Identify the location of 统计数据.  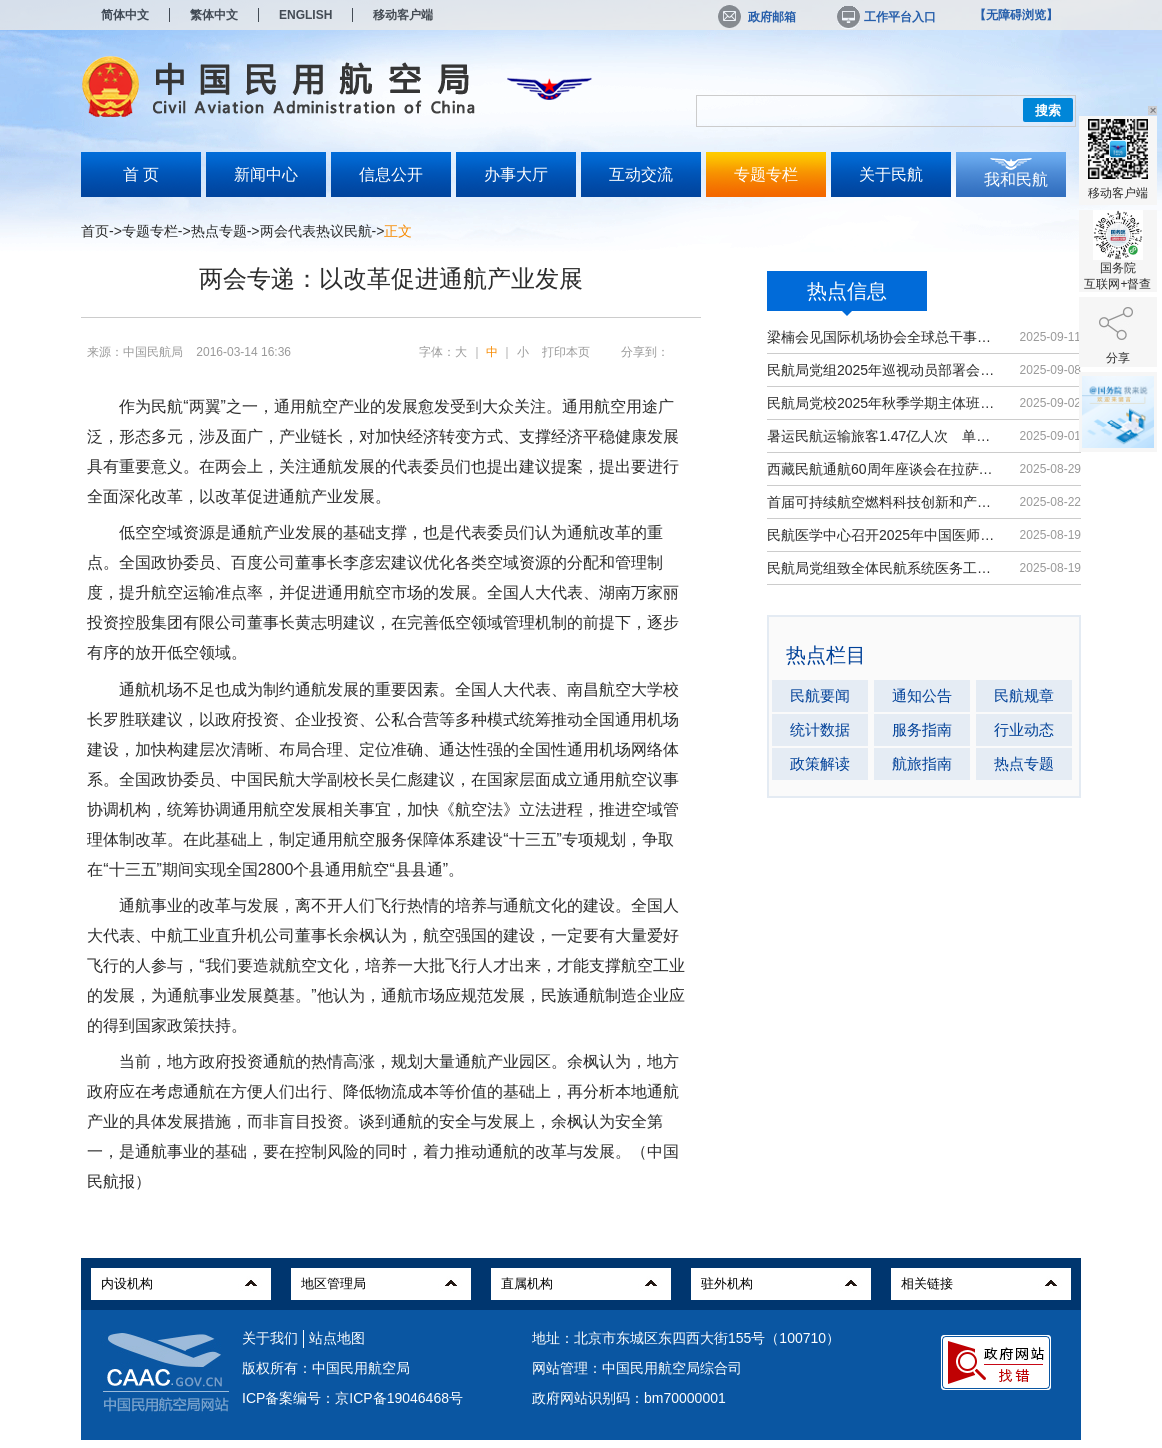
(820, 729).